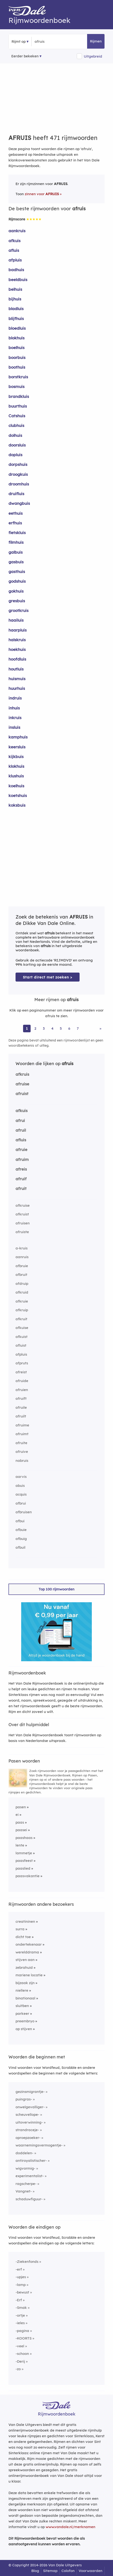 The height and width of the screenshot is (2576, 113). What do you see at coordinates (22, 1159) in the screenshot?
I see `afruim [Rijmwoord: afruim]` at bounding box center [22, 1159].